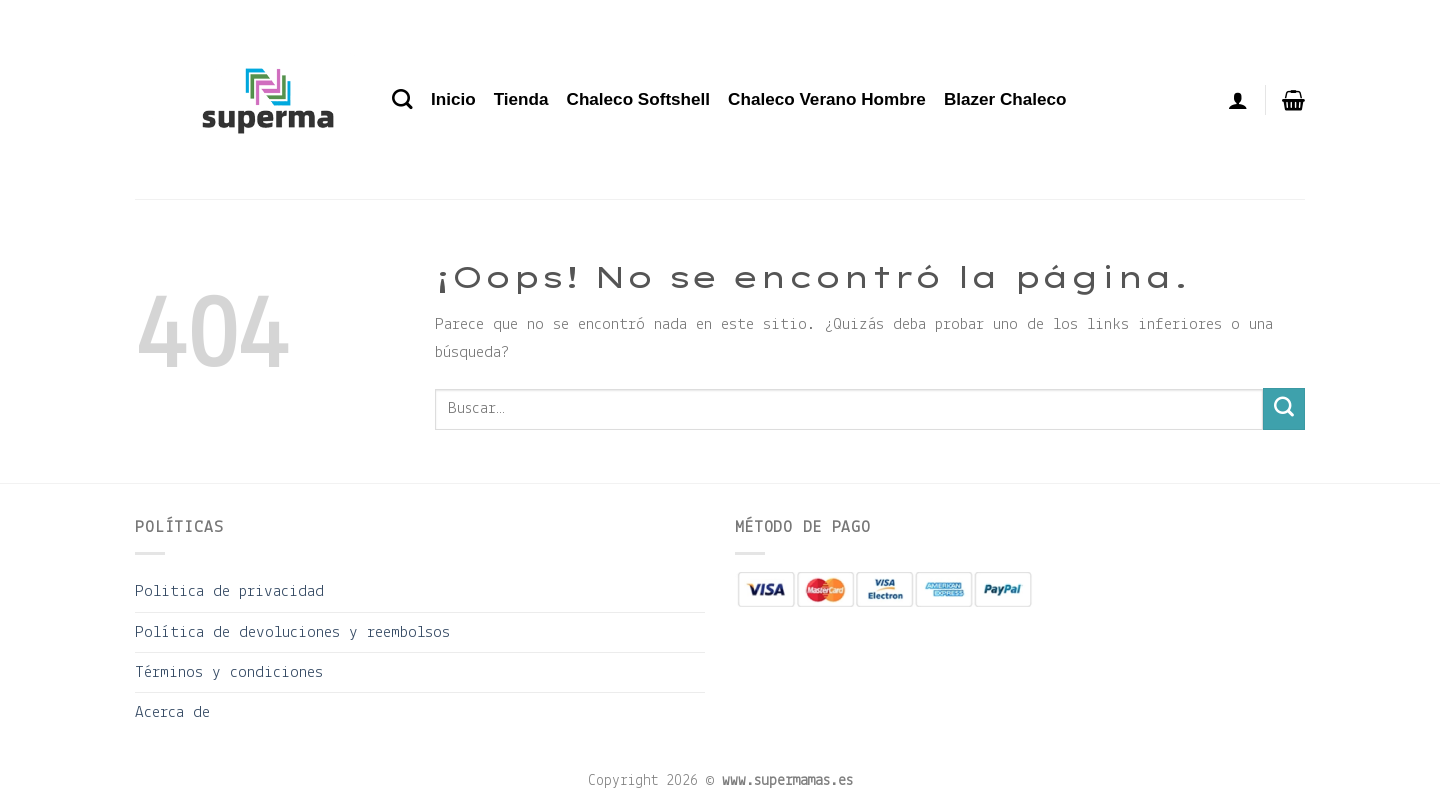  What do you see at coordinates (1284, 409) in the screenshot?
I see `[Enviar]` at bounding box center [1284, 409].